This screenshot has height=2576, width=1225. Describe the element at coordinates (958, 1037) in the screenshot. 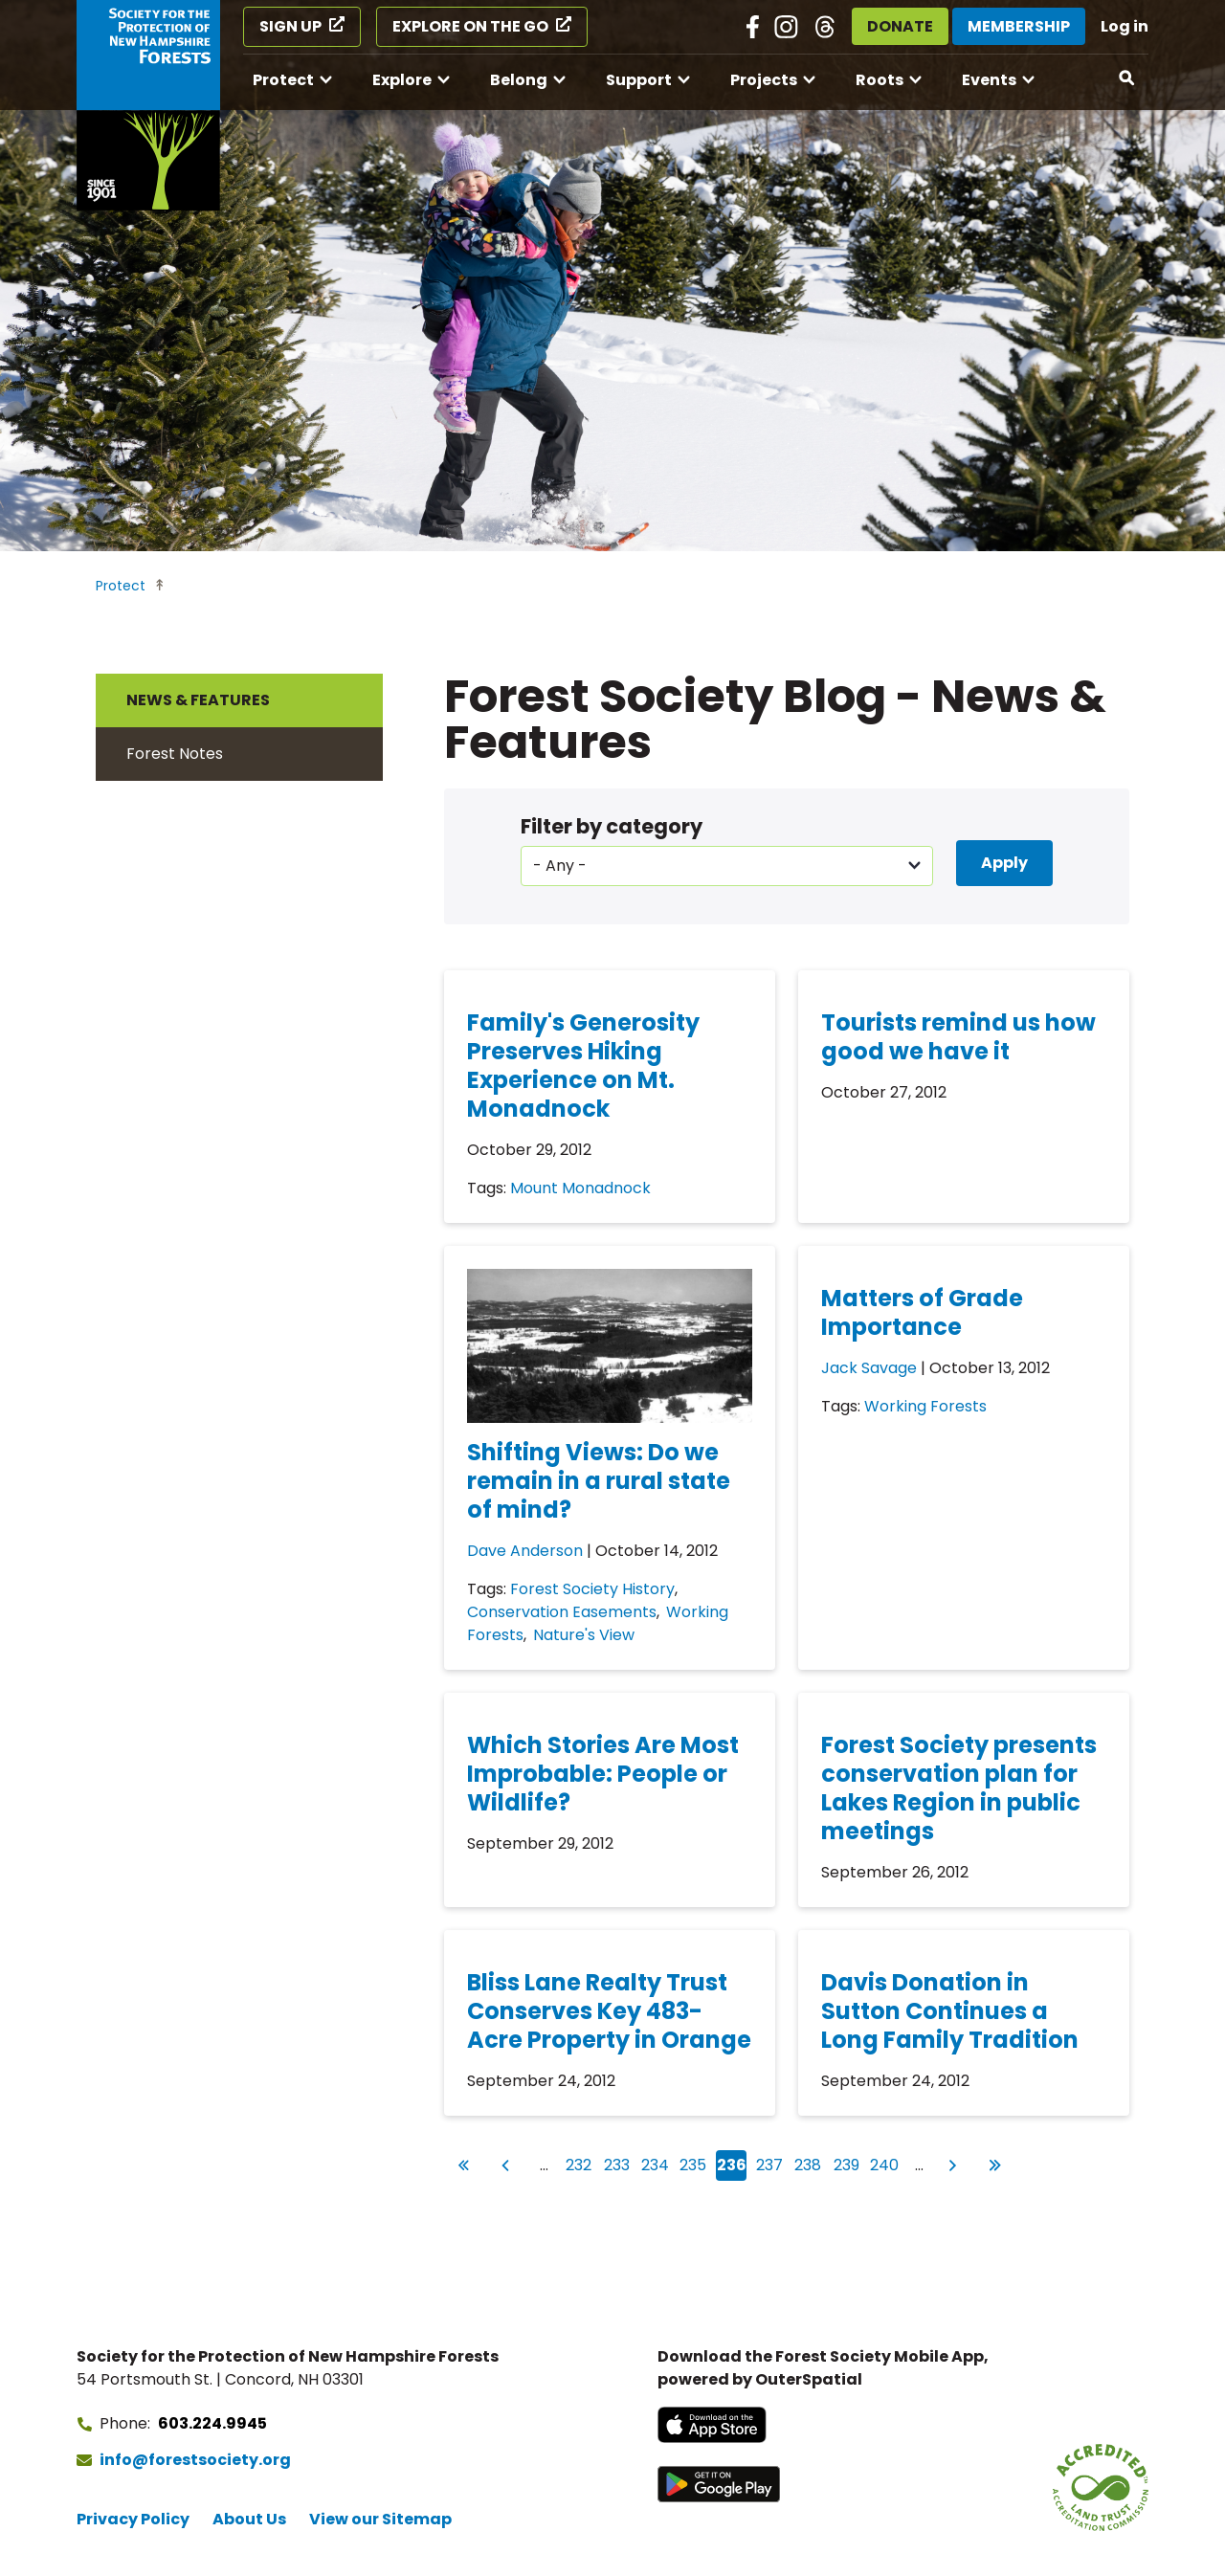

I see `Tourists remind us how good we have it` at that location.